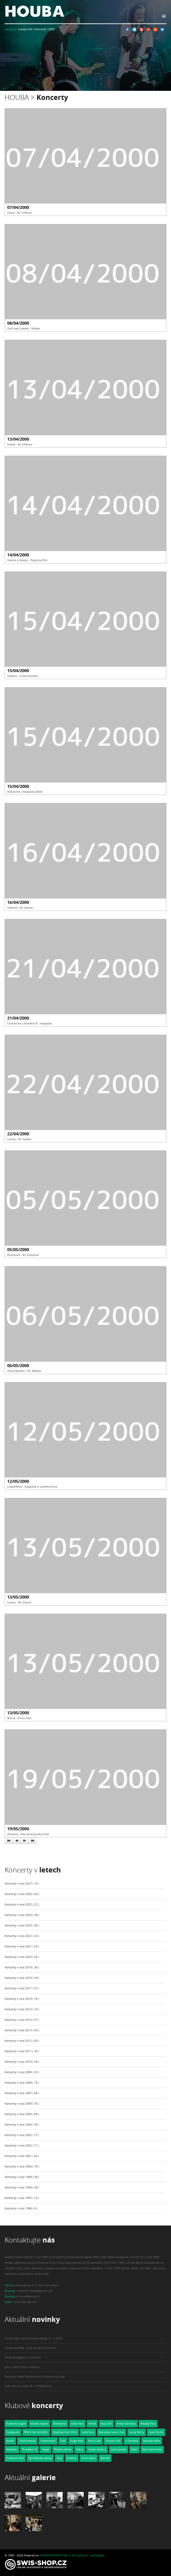 The image size is (171, 2576). What do you see at coordinates (134, 2449) in the screenshot?
I see `Eden` at bounding box center [134, 2449].